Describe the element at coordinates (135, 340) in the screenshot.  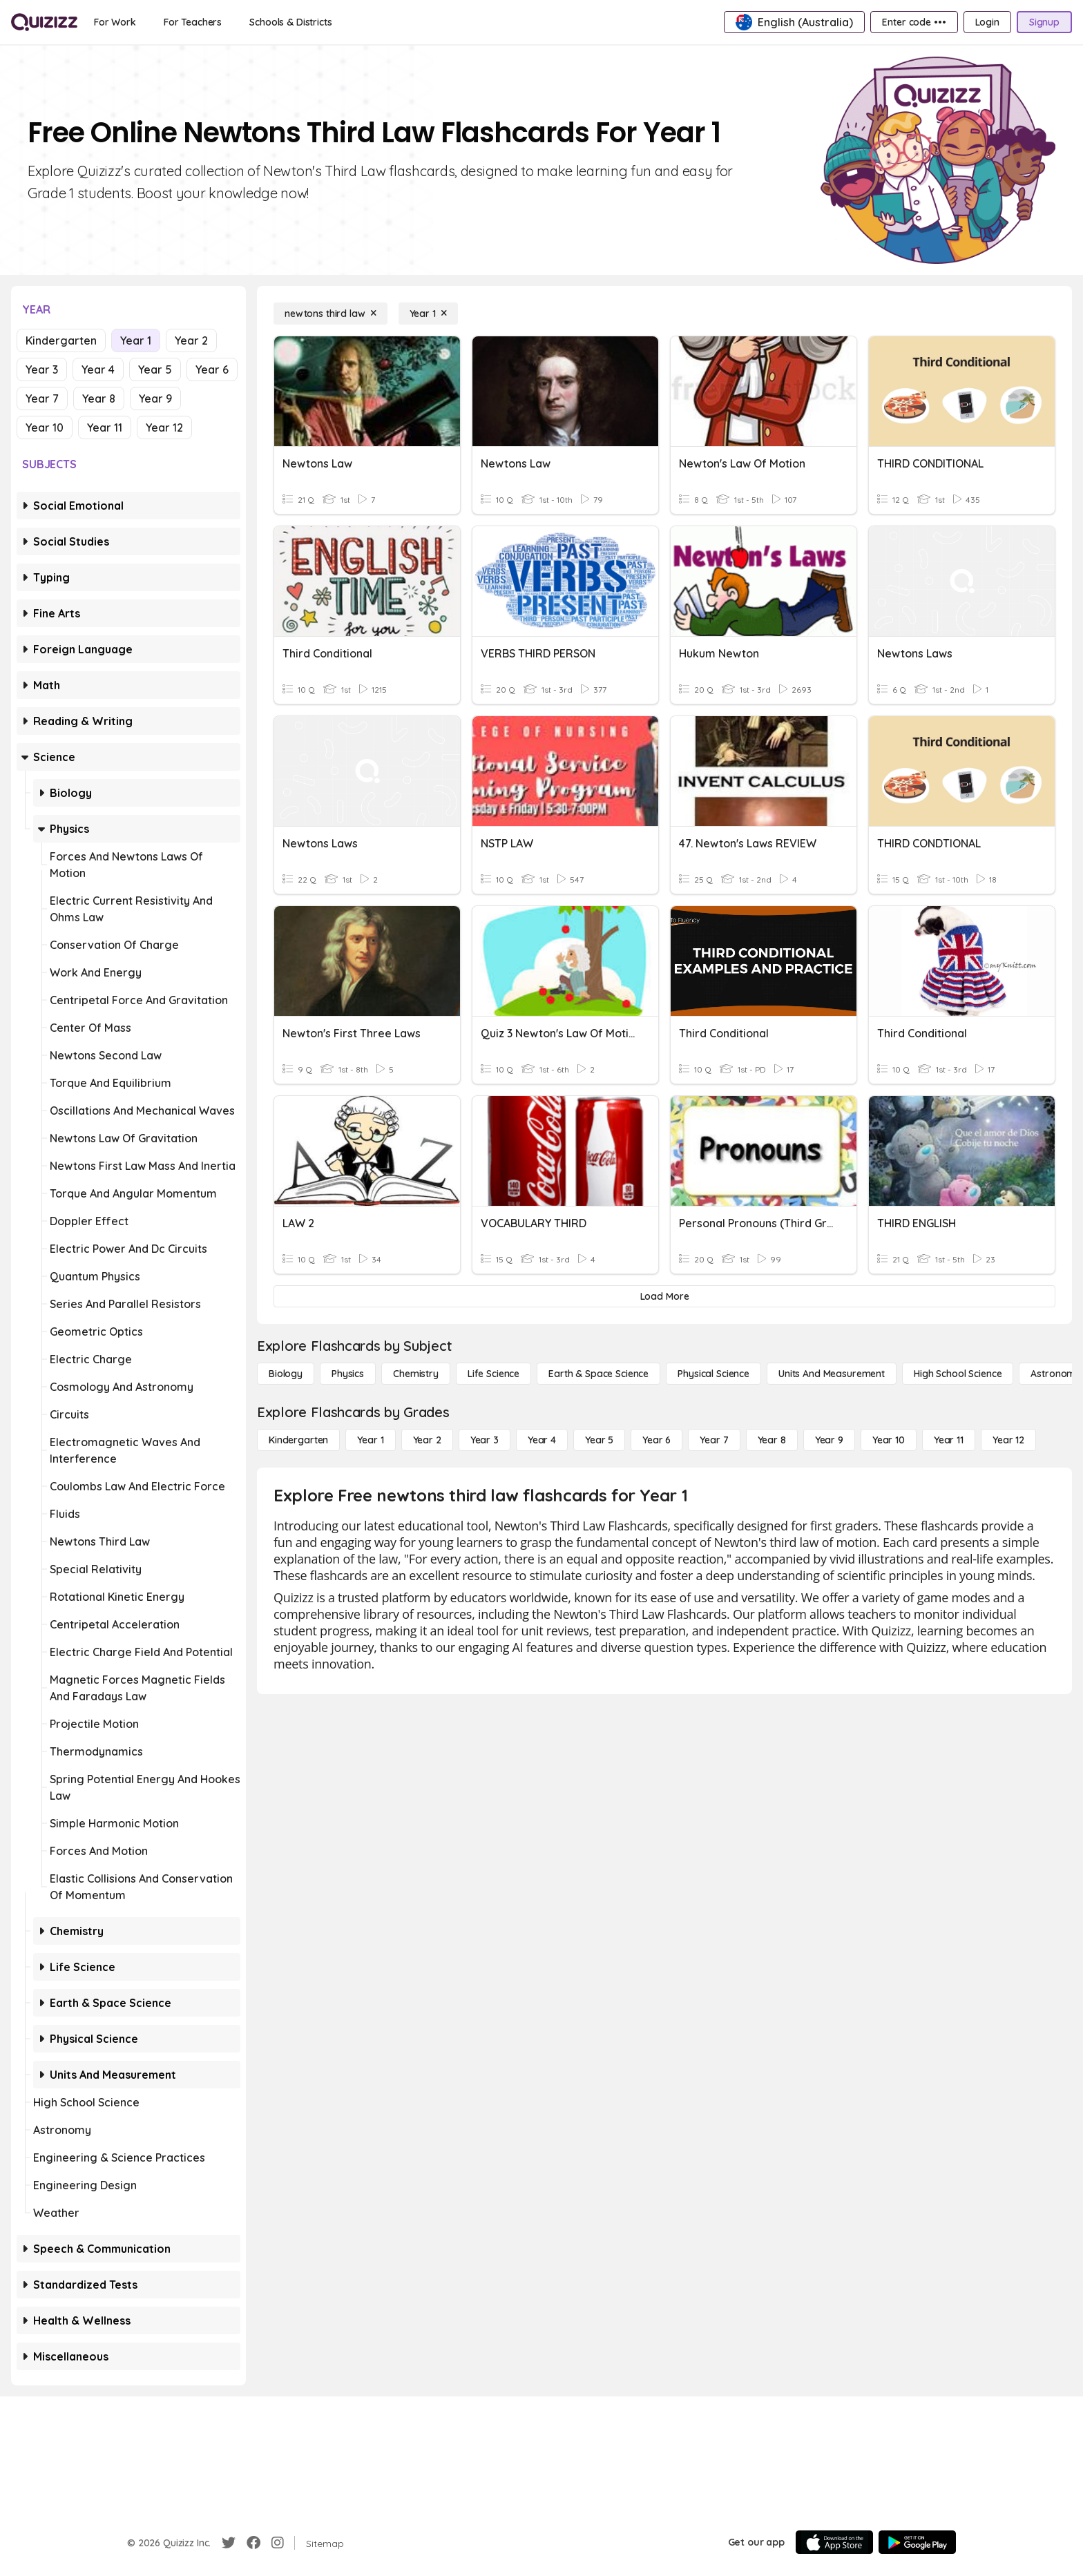
I see `Year 1` at that location.